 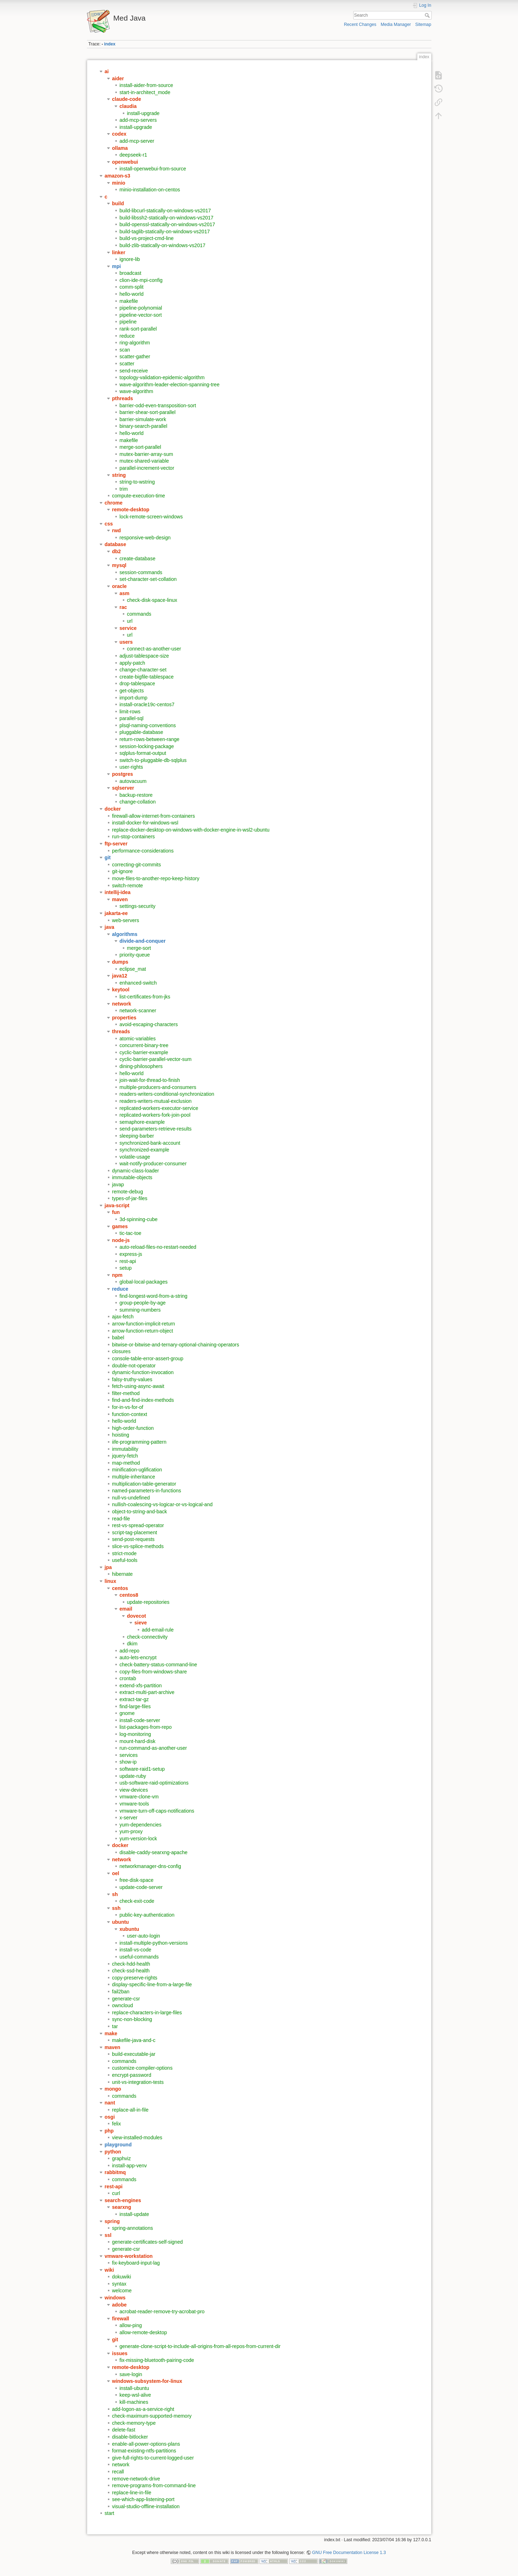 I want to click on node-js, so click(x=121, y=1240).